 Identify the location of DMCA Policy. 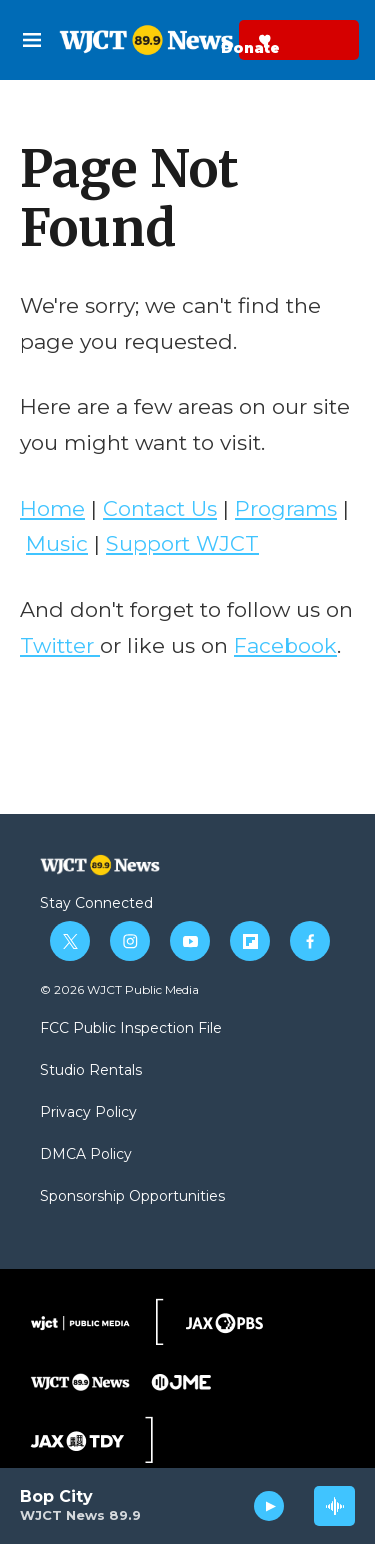
(86, 1155).